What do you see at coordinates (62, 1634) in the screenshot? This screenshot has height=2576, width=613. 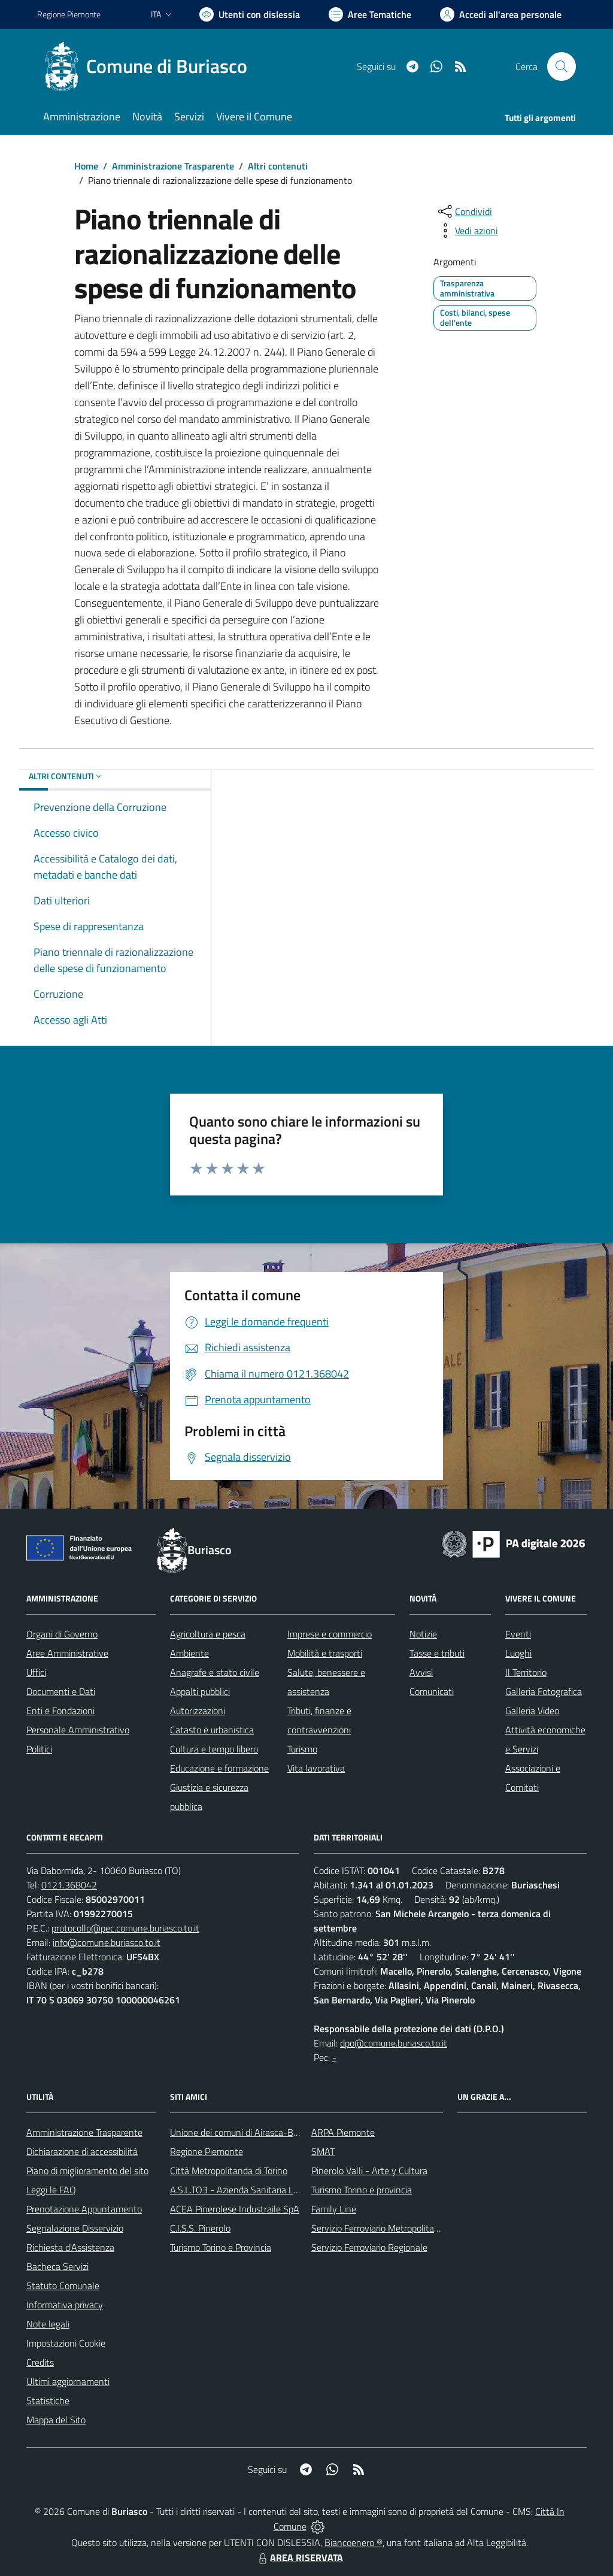 I see `Organi di Governo` at bounding box center [62, 1634].